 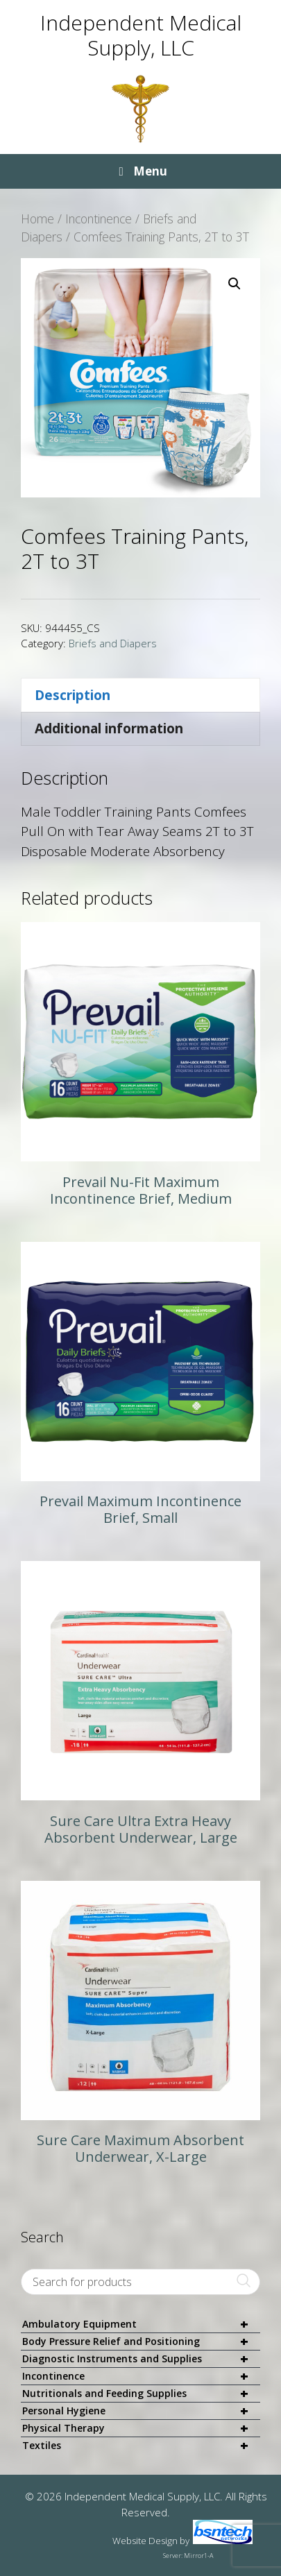 What do you see at coordinates (72, 695) in the screenshot?
I see `Description [tab]` at bounding box center [72, 695].